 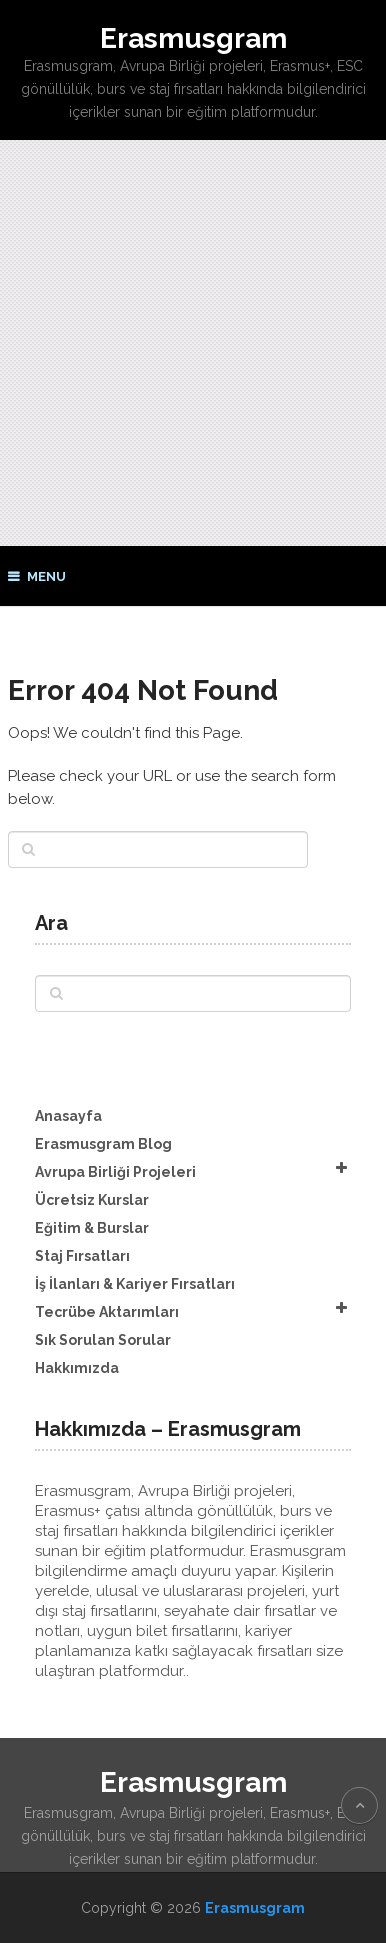 I want to click on Sık Sorulan Sorular, so click(x=103, y=1340).